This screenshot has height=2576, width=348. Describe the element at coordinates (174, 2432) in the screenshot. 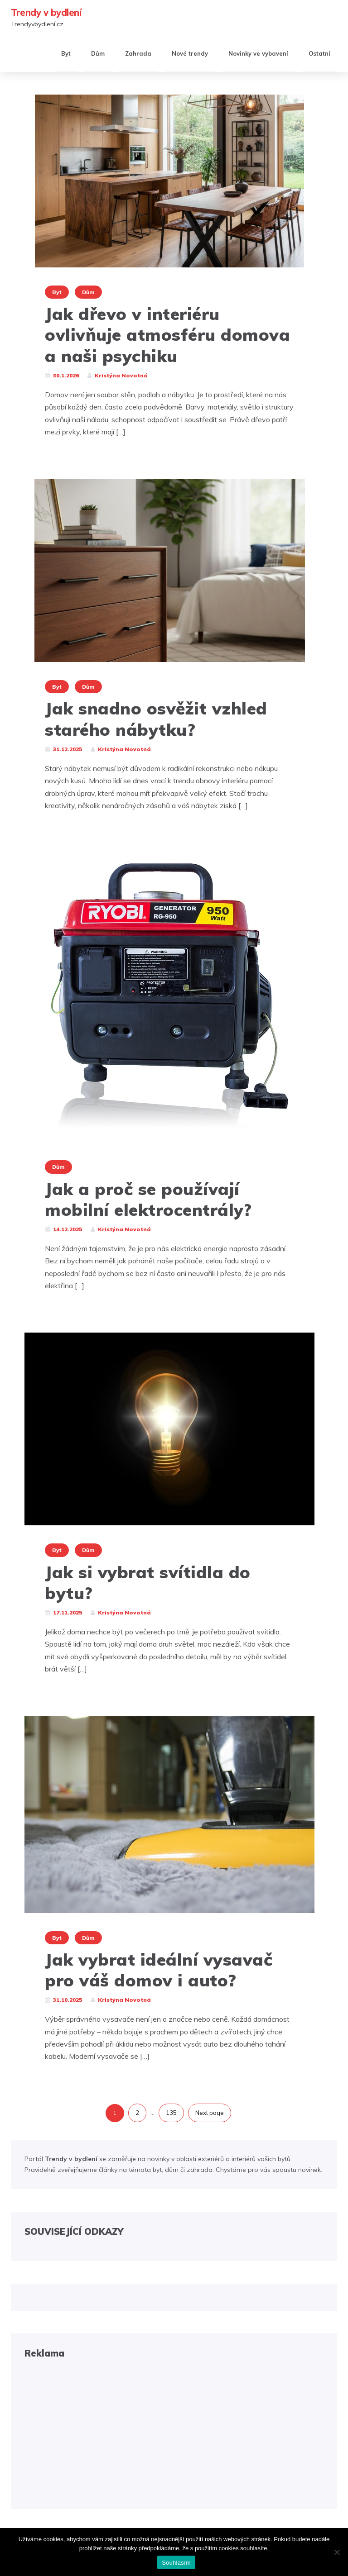

I see `[Advertisement]` at that location.